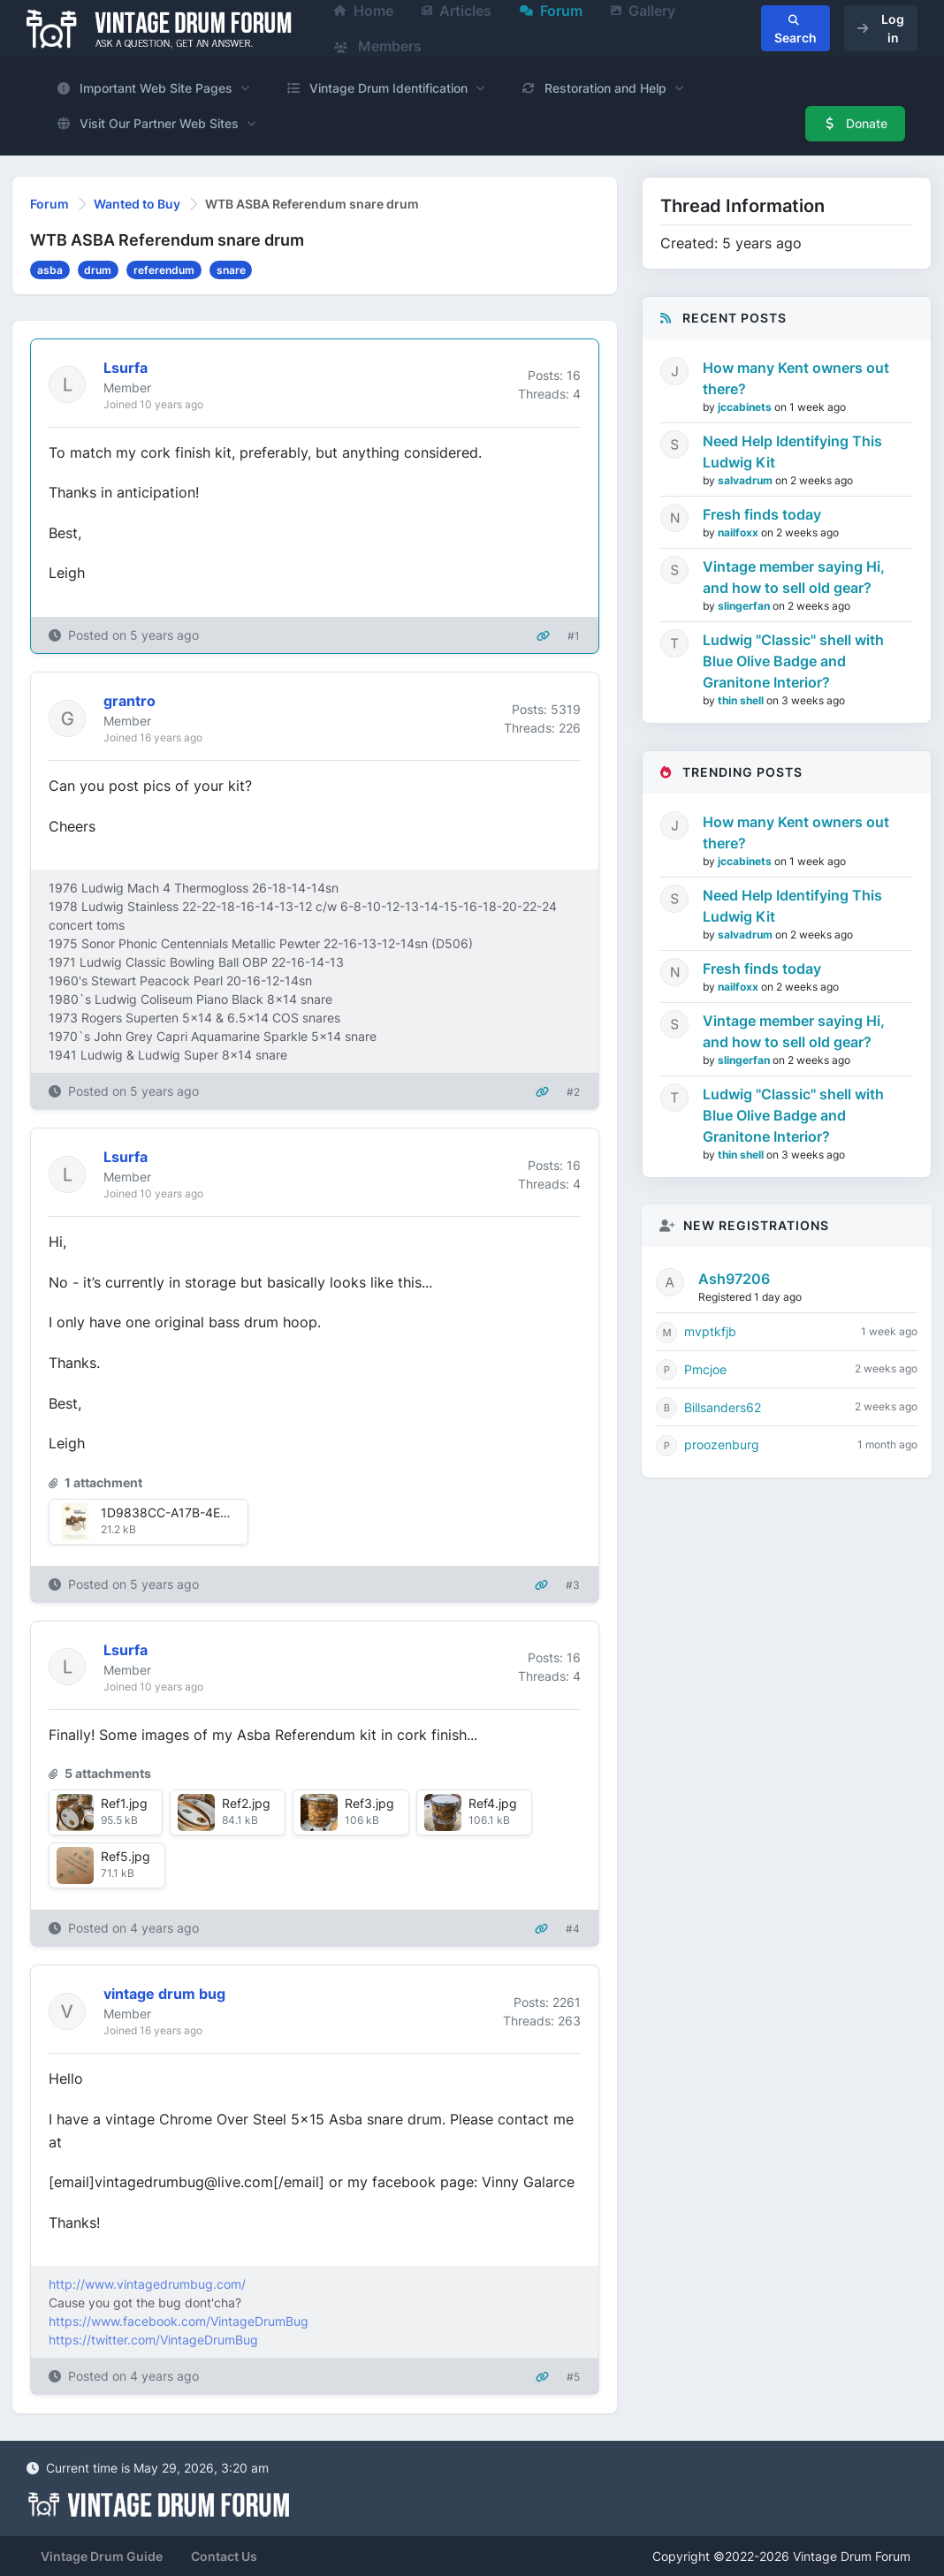 This screenshot has width=944, height=2576. Describe the element at coordinates (369, 1803) in the screenshot. I see `Ref3.jpg` at that location.